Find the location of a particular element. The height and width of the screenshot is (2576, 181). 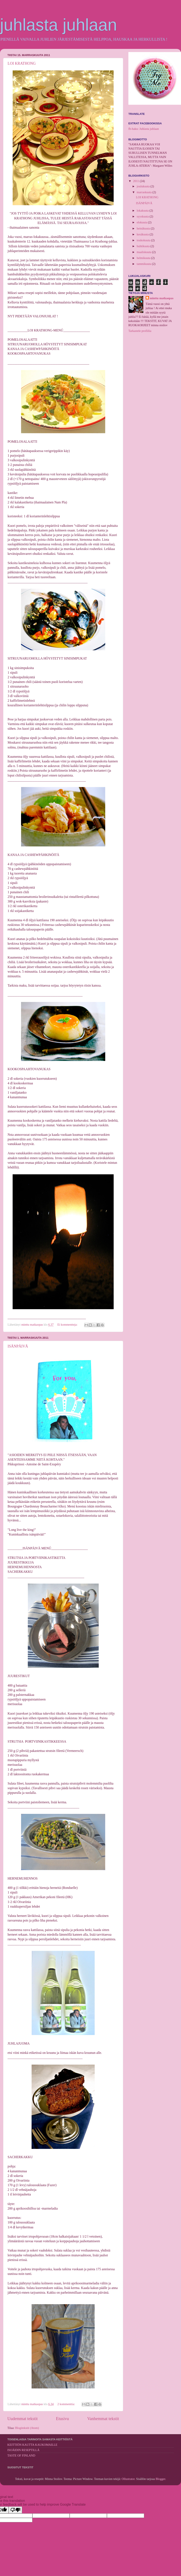

Blogger is located at coordinates (160, 2479).